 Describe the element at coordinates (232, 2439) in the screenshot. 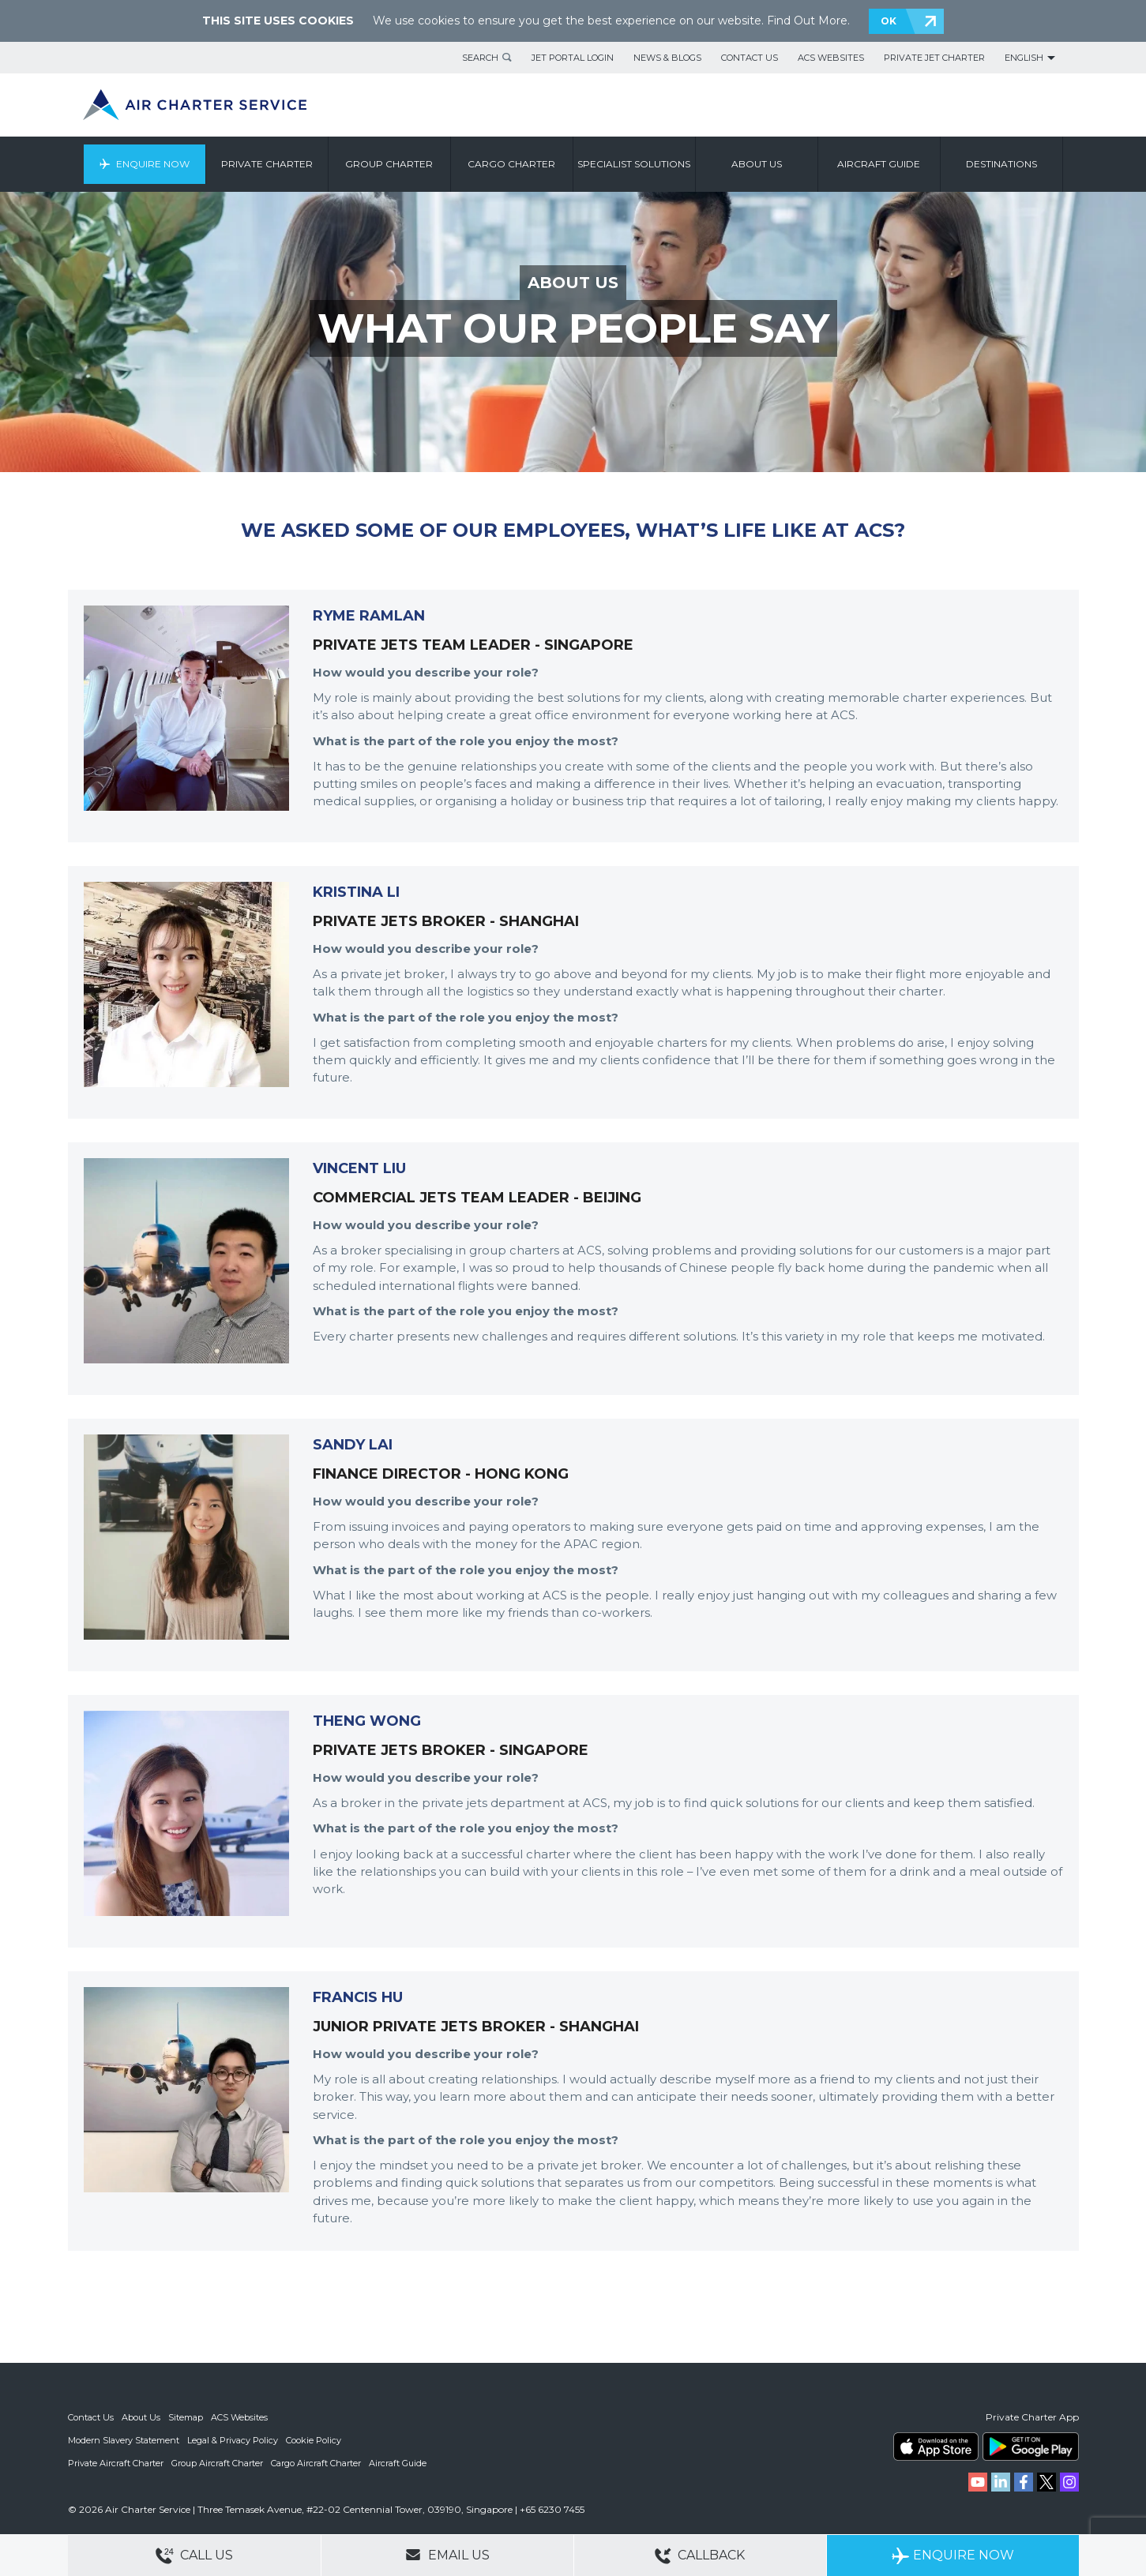

I see `Legal & Privacy Policy` at that location.